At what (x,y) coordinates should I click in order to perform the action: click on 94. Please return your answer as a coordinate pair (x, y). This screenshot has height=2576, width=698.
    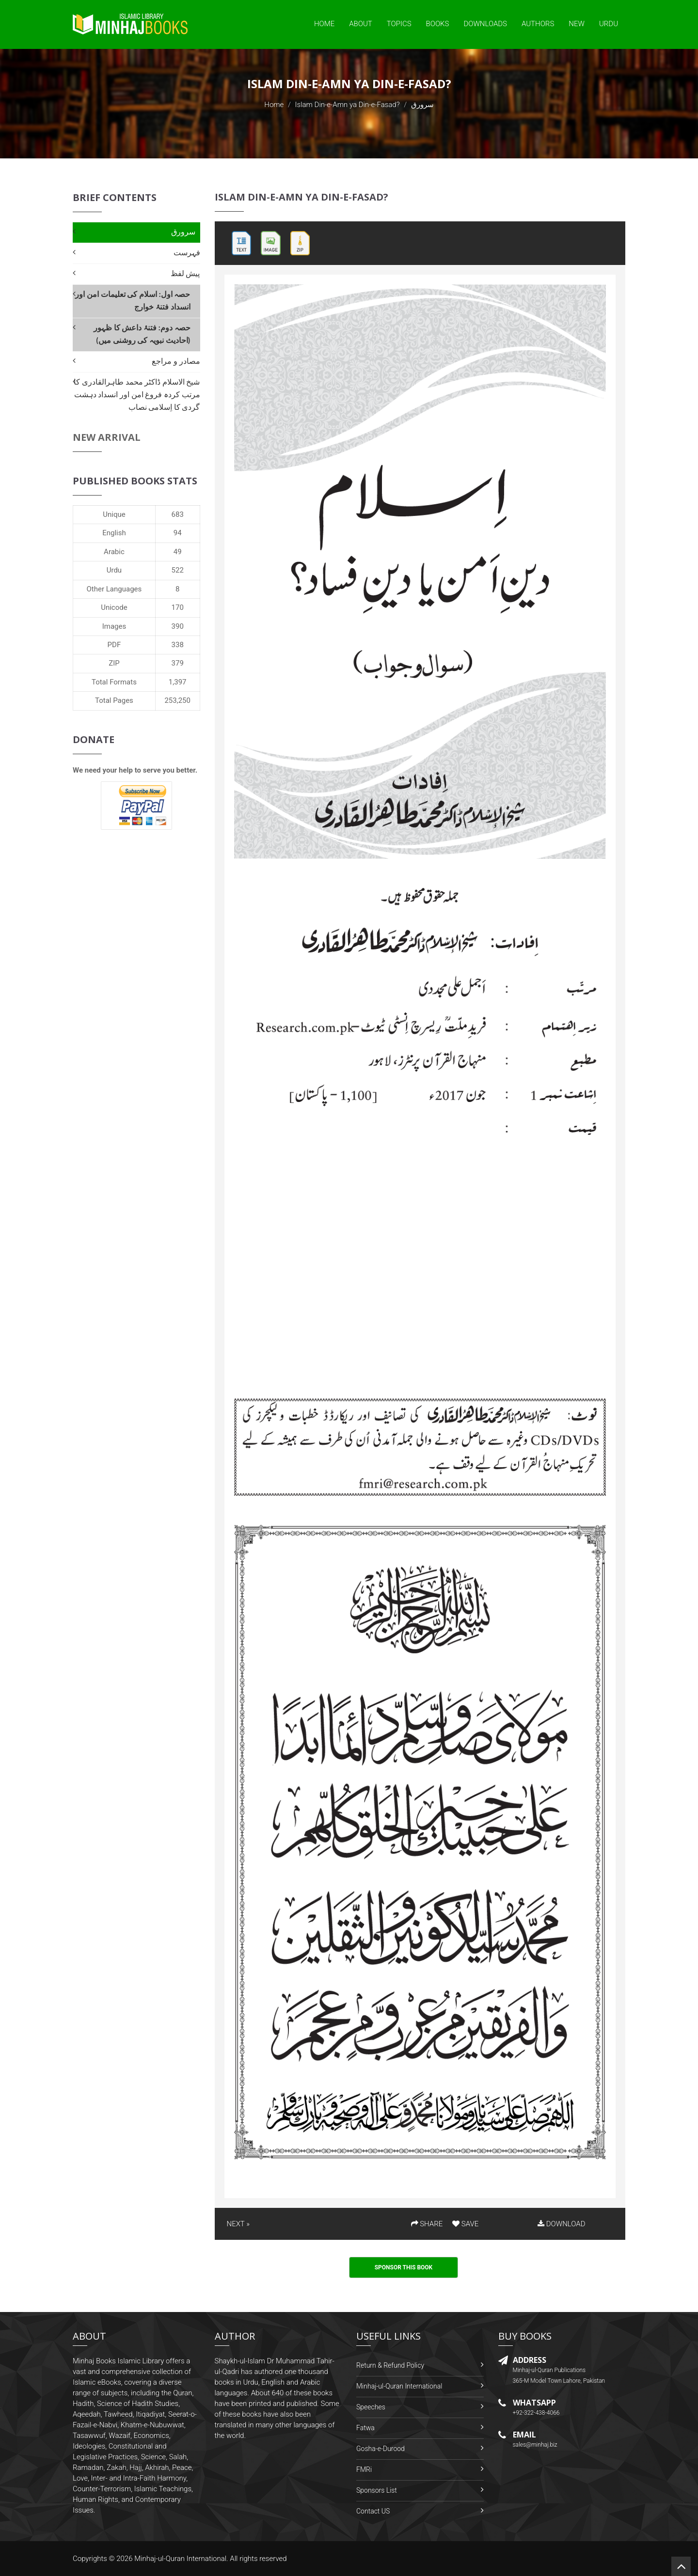
    Looking at the image, I should click on (178, 532).